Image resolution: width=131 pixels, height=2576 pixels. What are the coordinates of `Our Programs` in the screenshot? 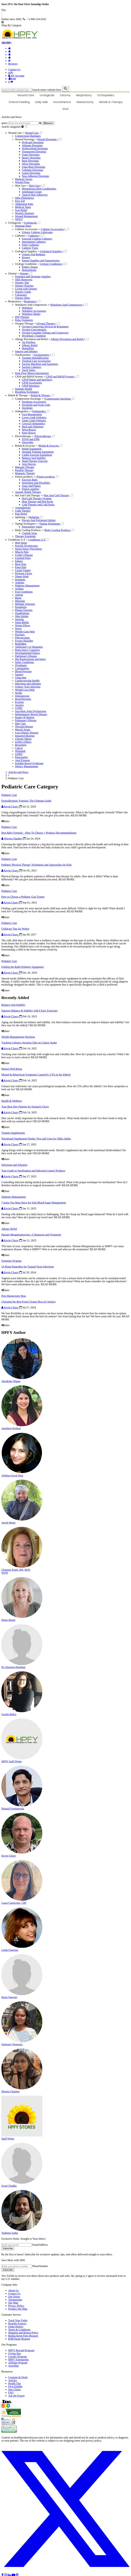 It's located at (9, 2344).